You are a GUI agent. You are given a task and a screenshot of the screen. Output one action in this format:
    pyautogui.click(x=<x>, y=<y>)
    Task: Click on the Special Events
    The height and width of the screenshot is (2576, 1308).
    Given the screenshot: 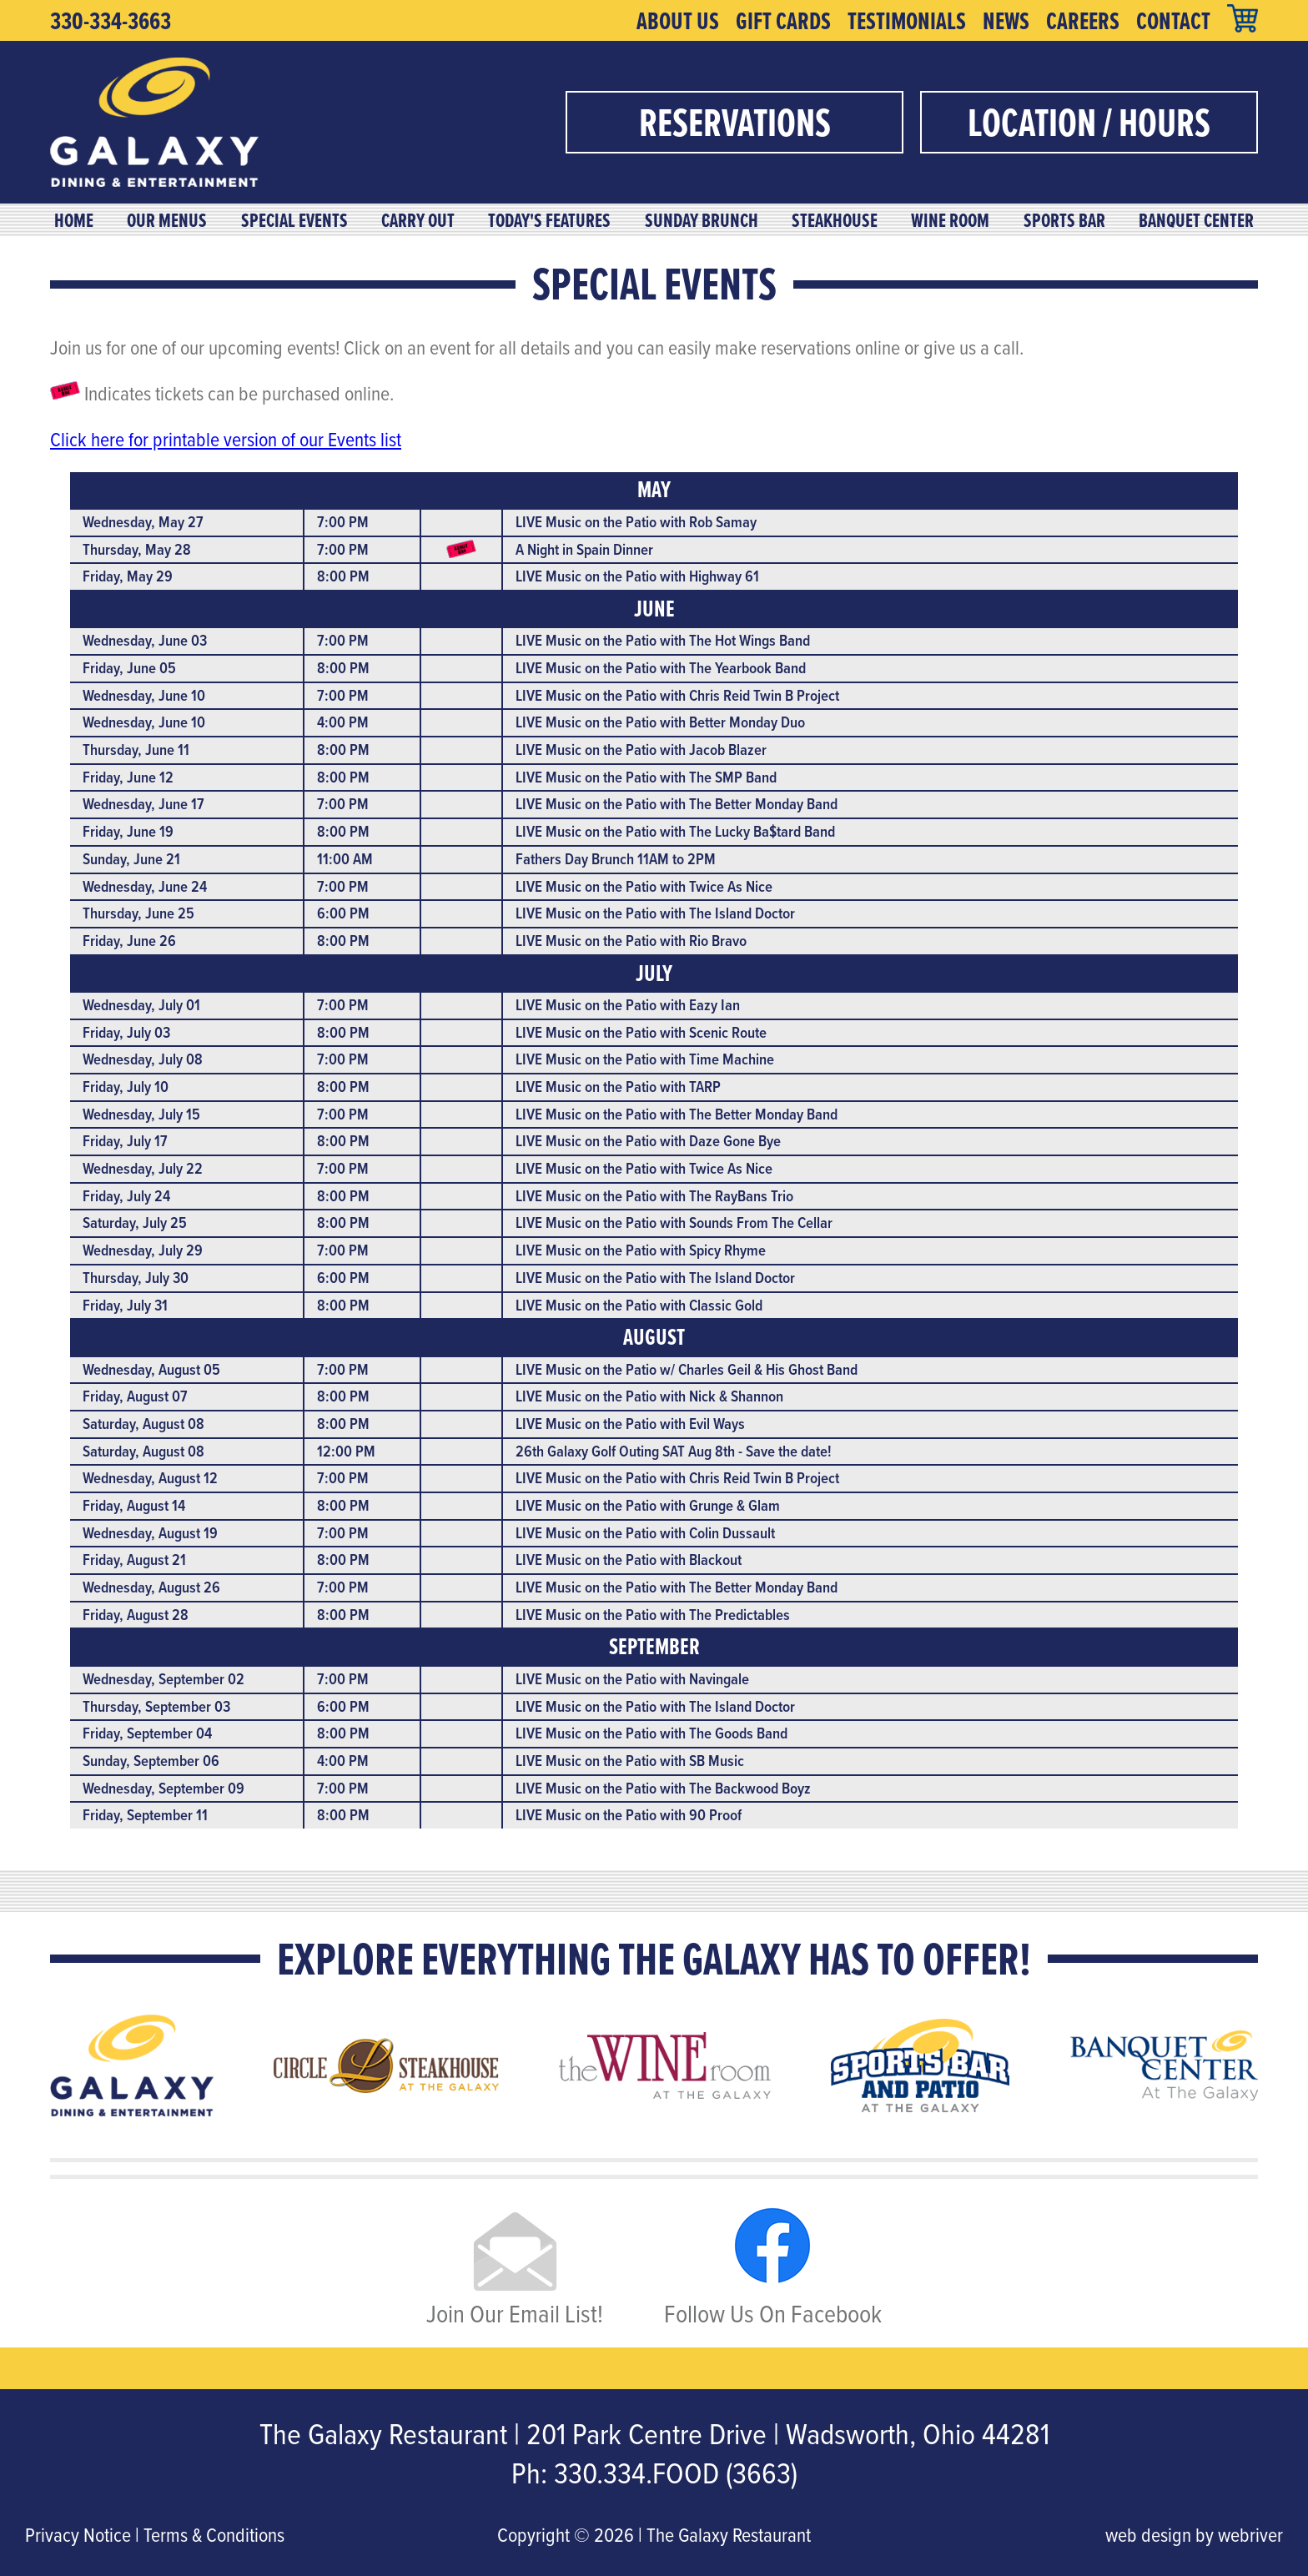 What is the action you would take?
    pyautogui.click(x=294, y=220)
    